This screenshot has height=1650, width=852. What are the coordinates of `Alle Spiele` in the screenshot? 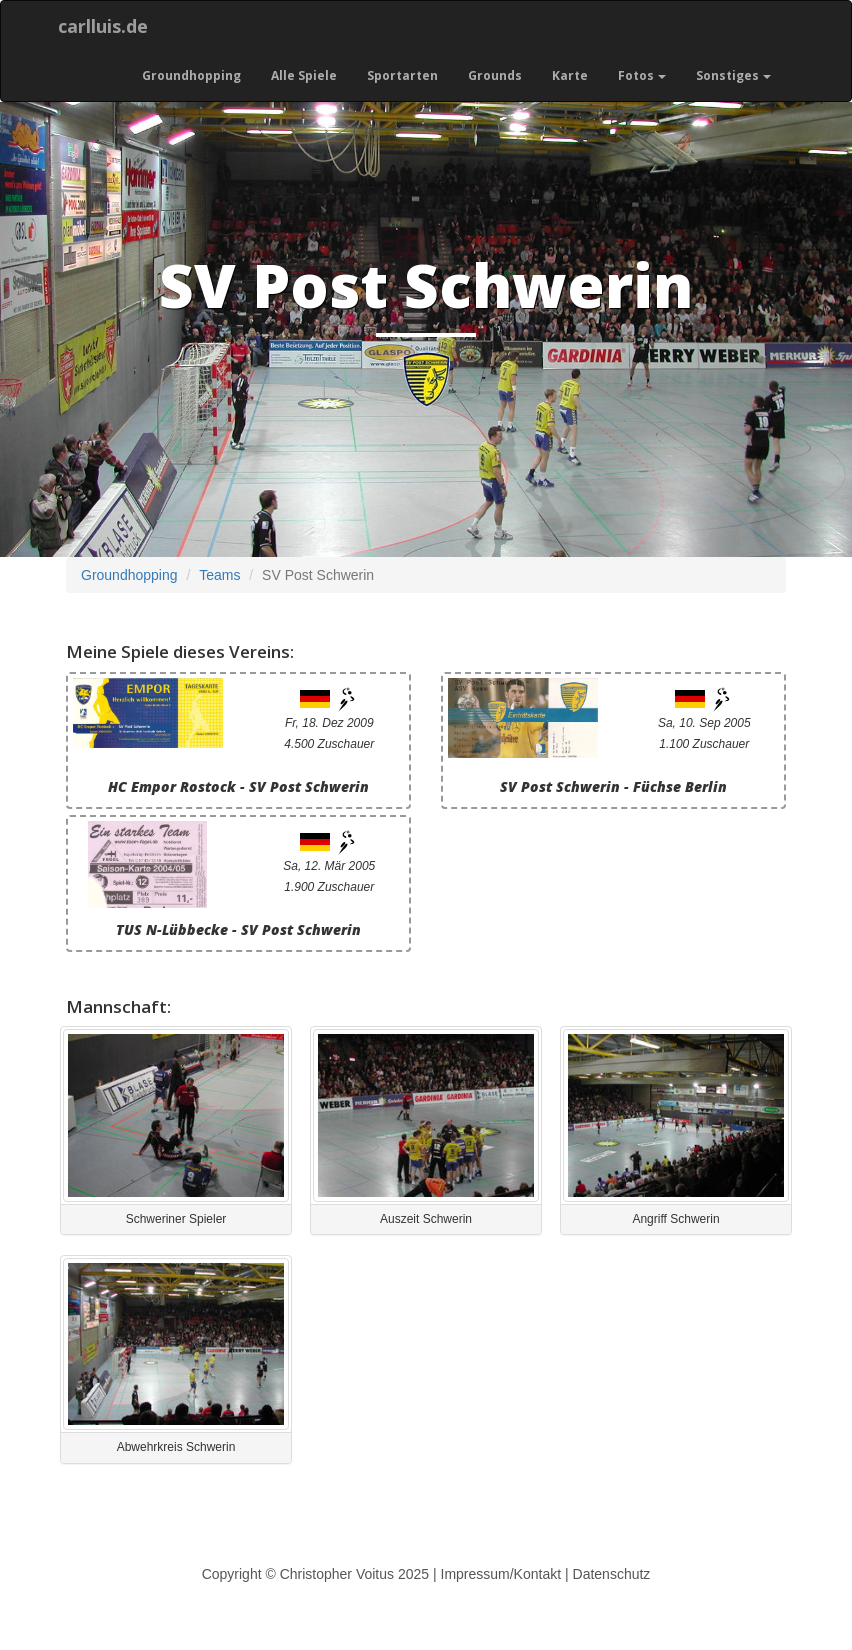 It's located at (304, 75).